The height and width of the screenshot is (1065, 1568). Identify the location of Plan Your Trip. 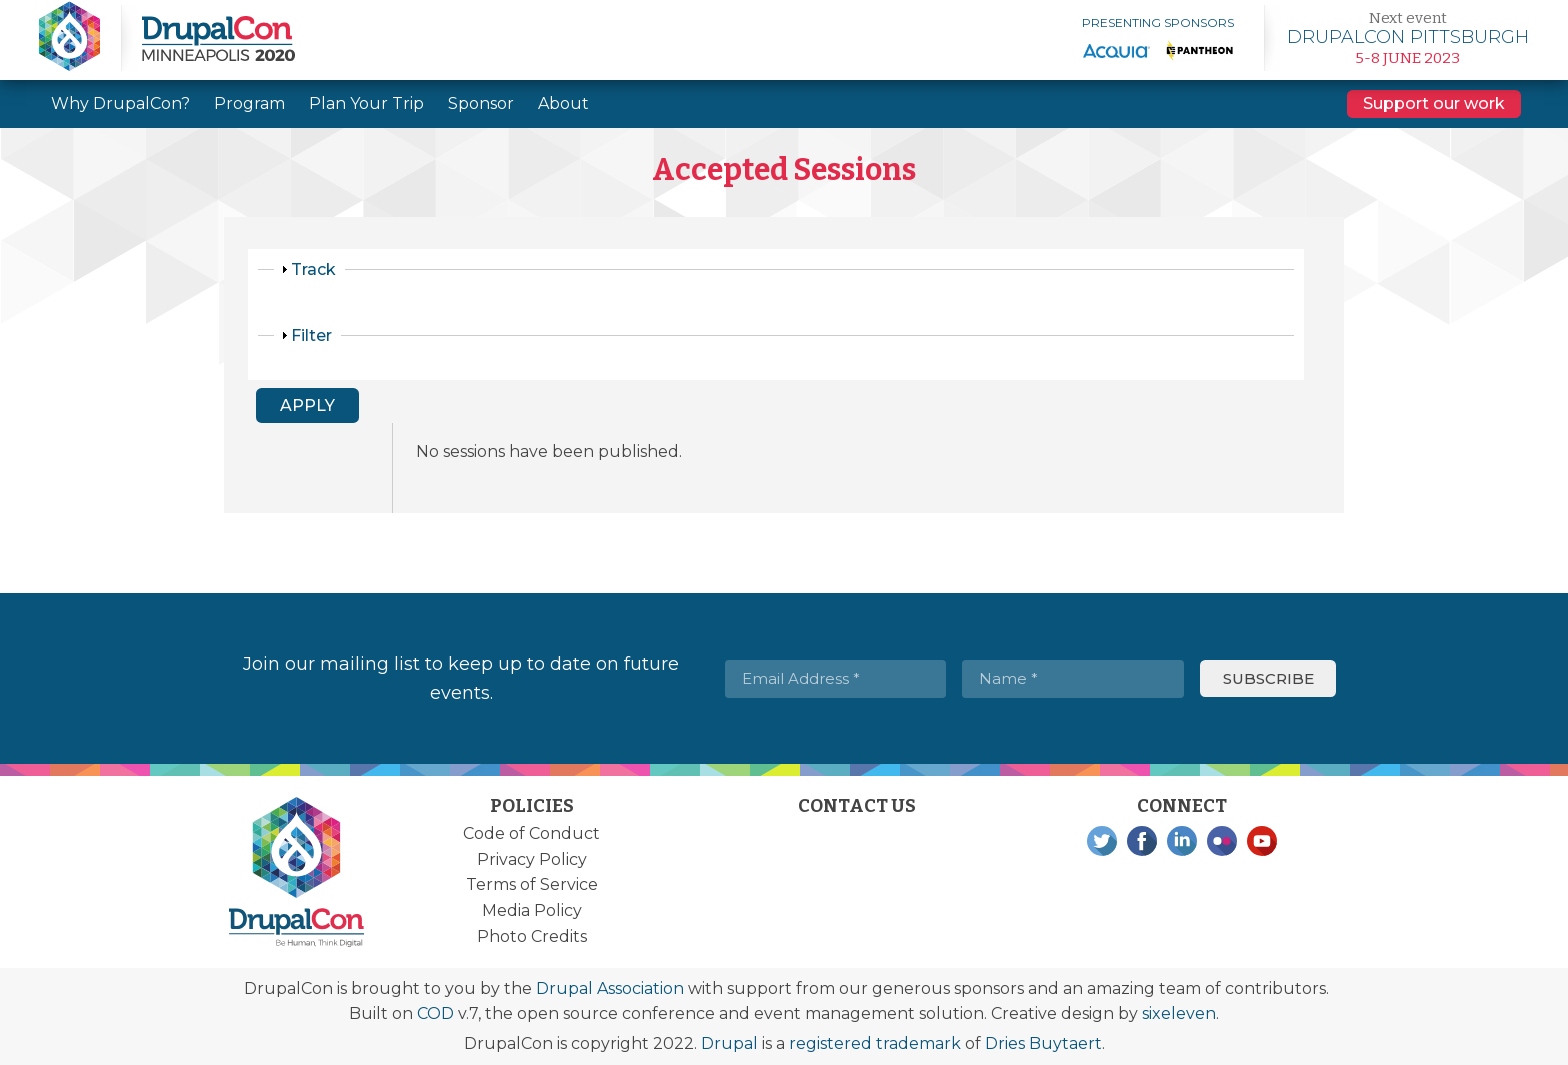
(366, 103).